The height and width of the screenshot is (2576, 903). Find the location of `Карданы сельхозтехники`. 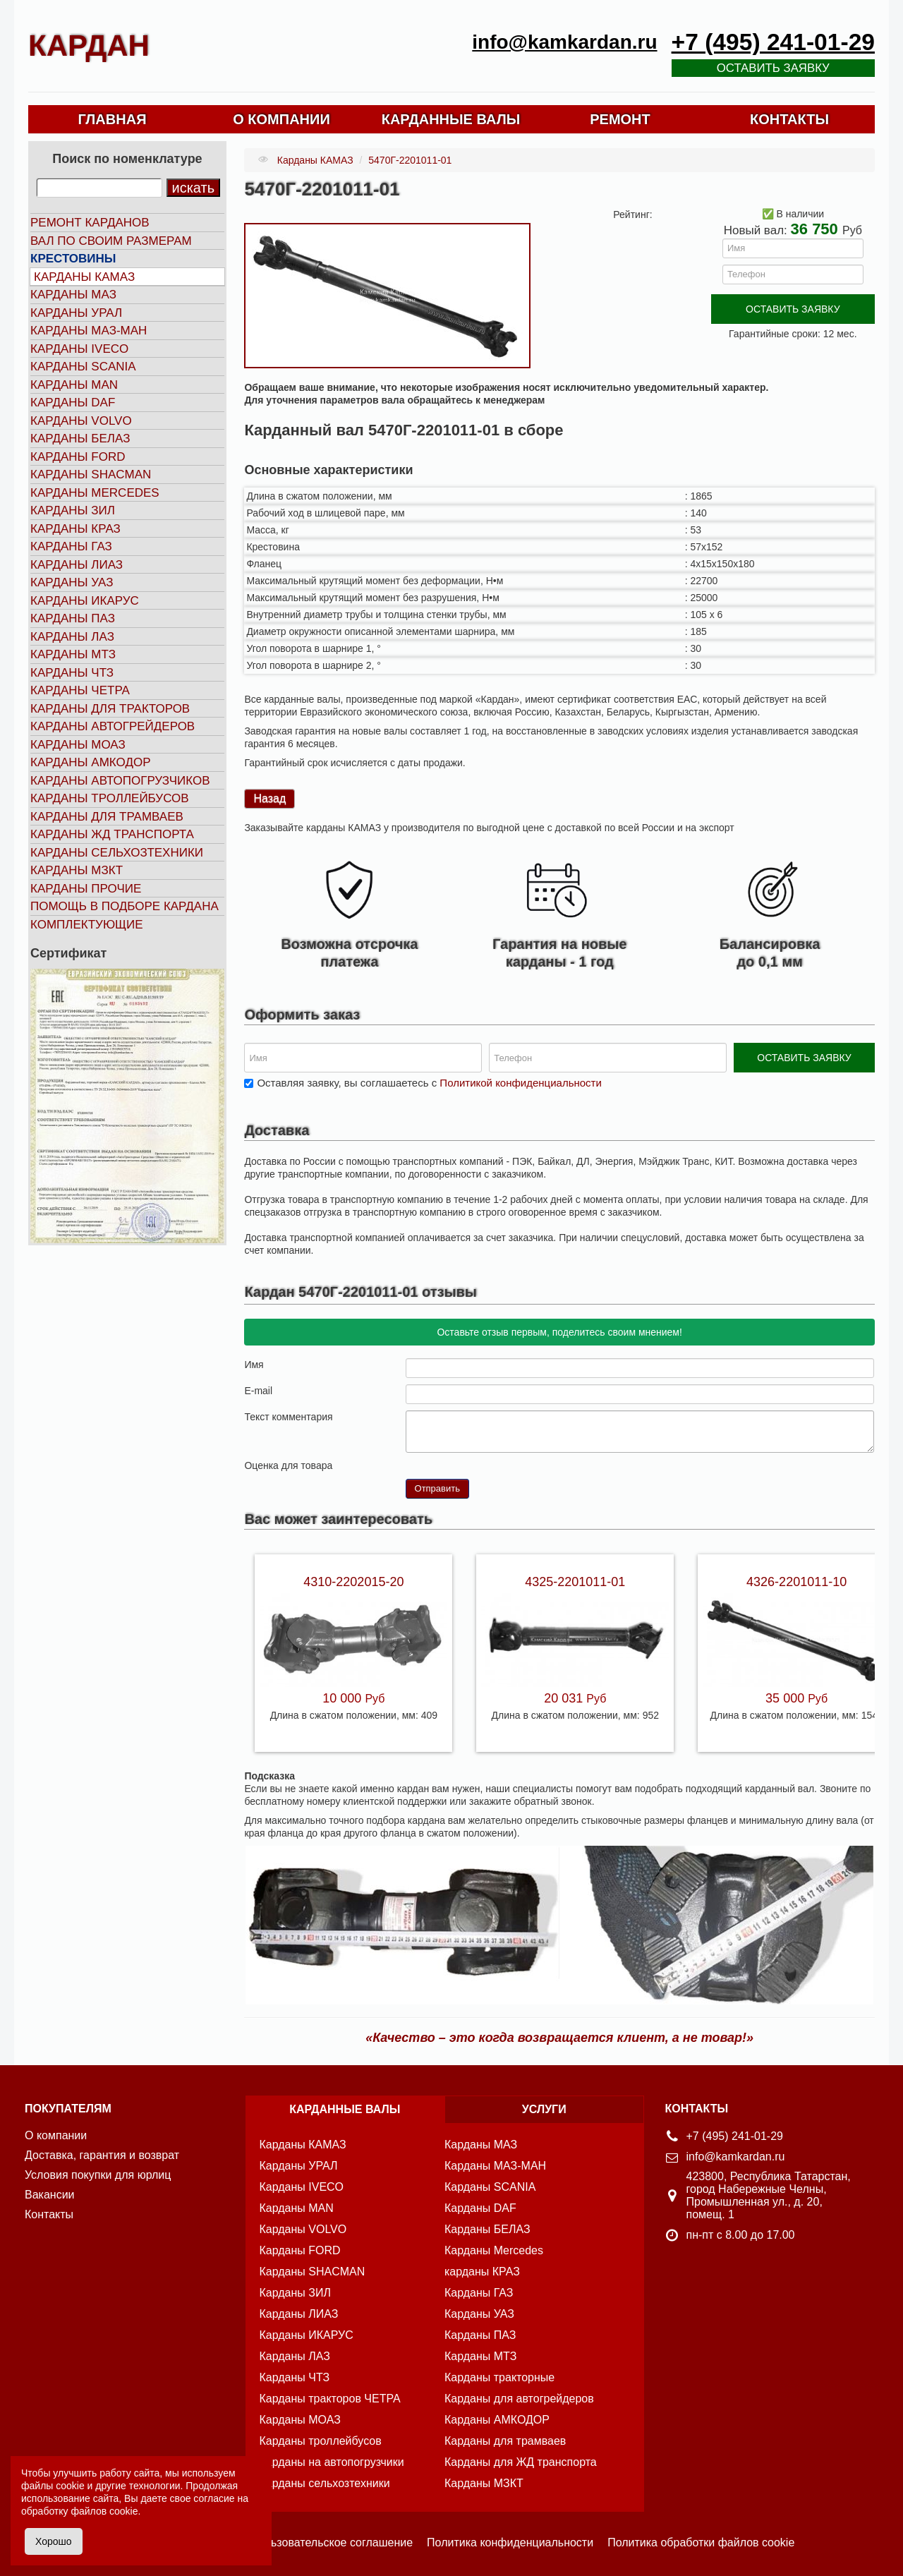

Карданы сельхозтехники is located at coordinates (116, 852).